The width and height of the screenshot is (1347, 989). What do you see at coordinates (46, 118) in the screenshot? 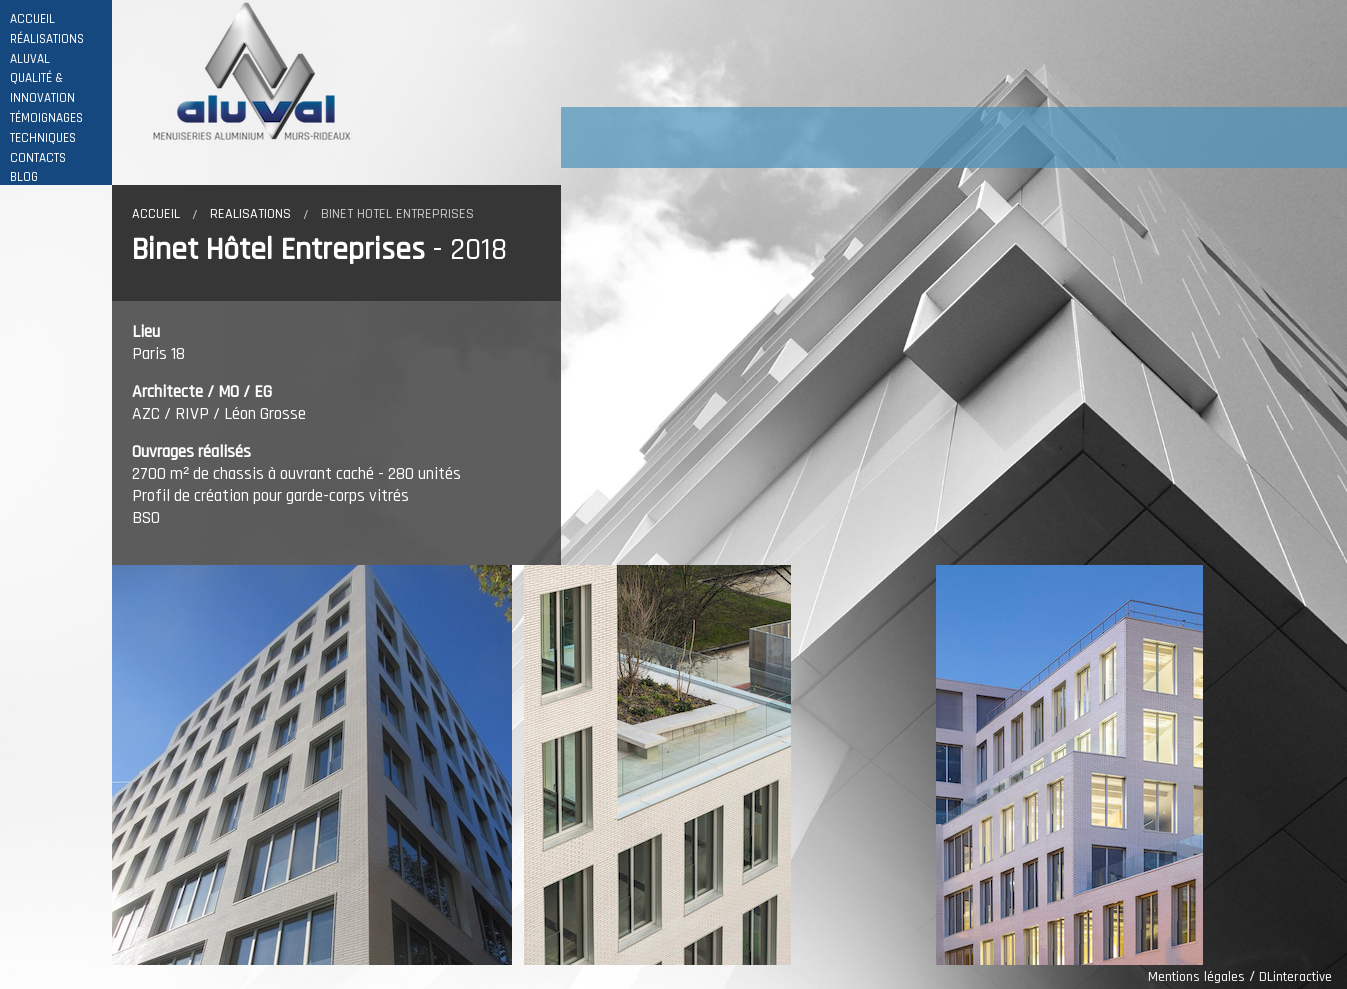
I see `TÉMOIGNAGES` at bounding box center [46, 118].